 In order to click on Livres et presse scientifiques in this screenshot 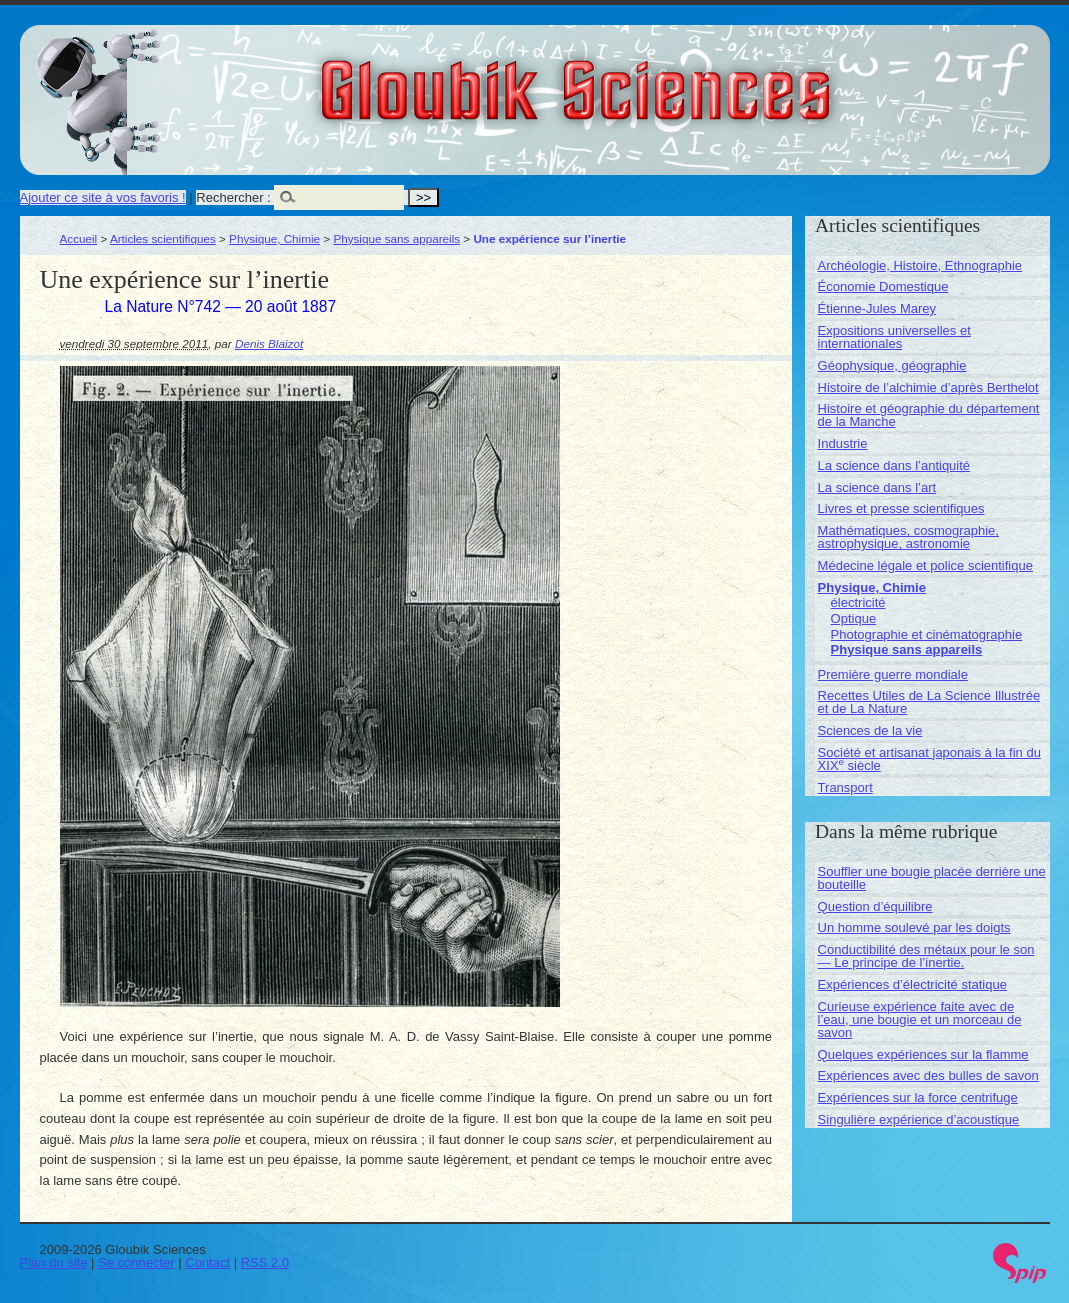, I will do `click(901, 508)`.